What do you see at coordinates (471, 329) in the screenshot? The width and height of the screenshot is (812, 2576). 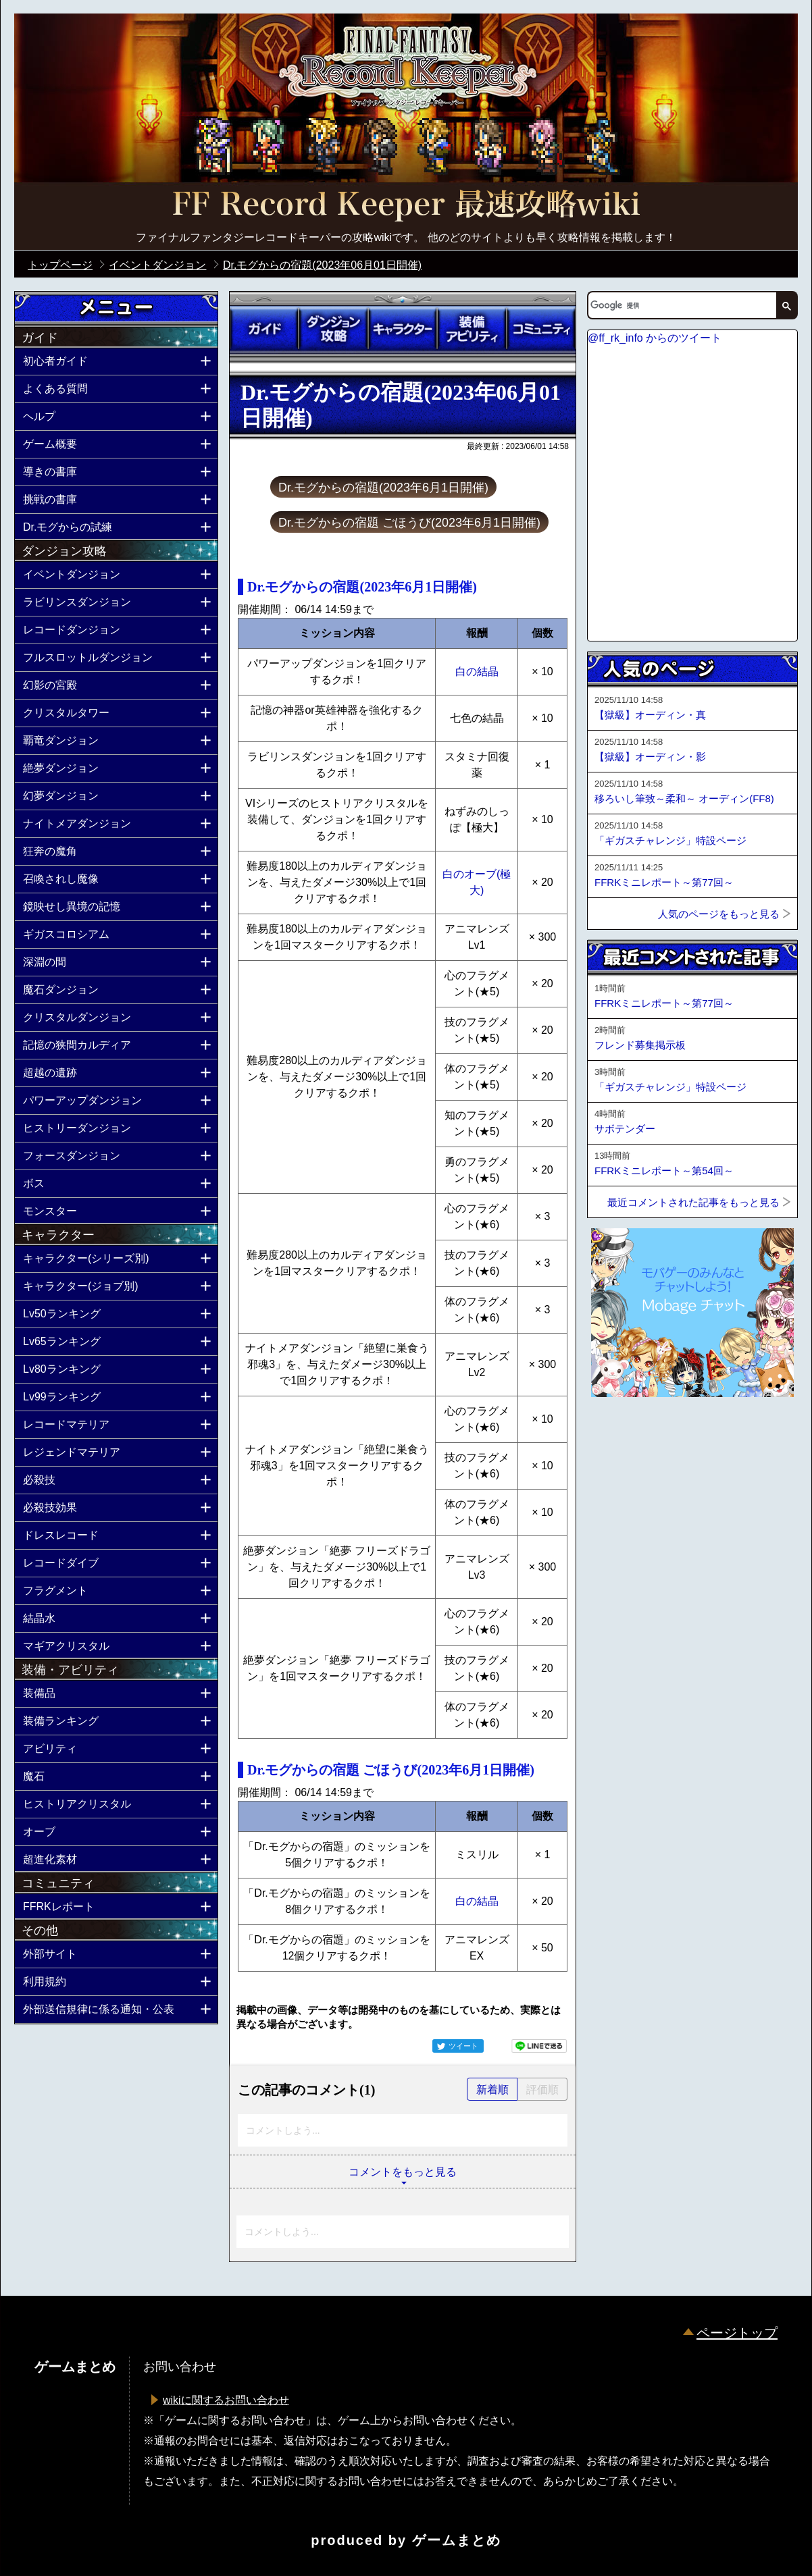 I see `装備アビリティ` at bounding box center [471, 329].